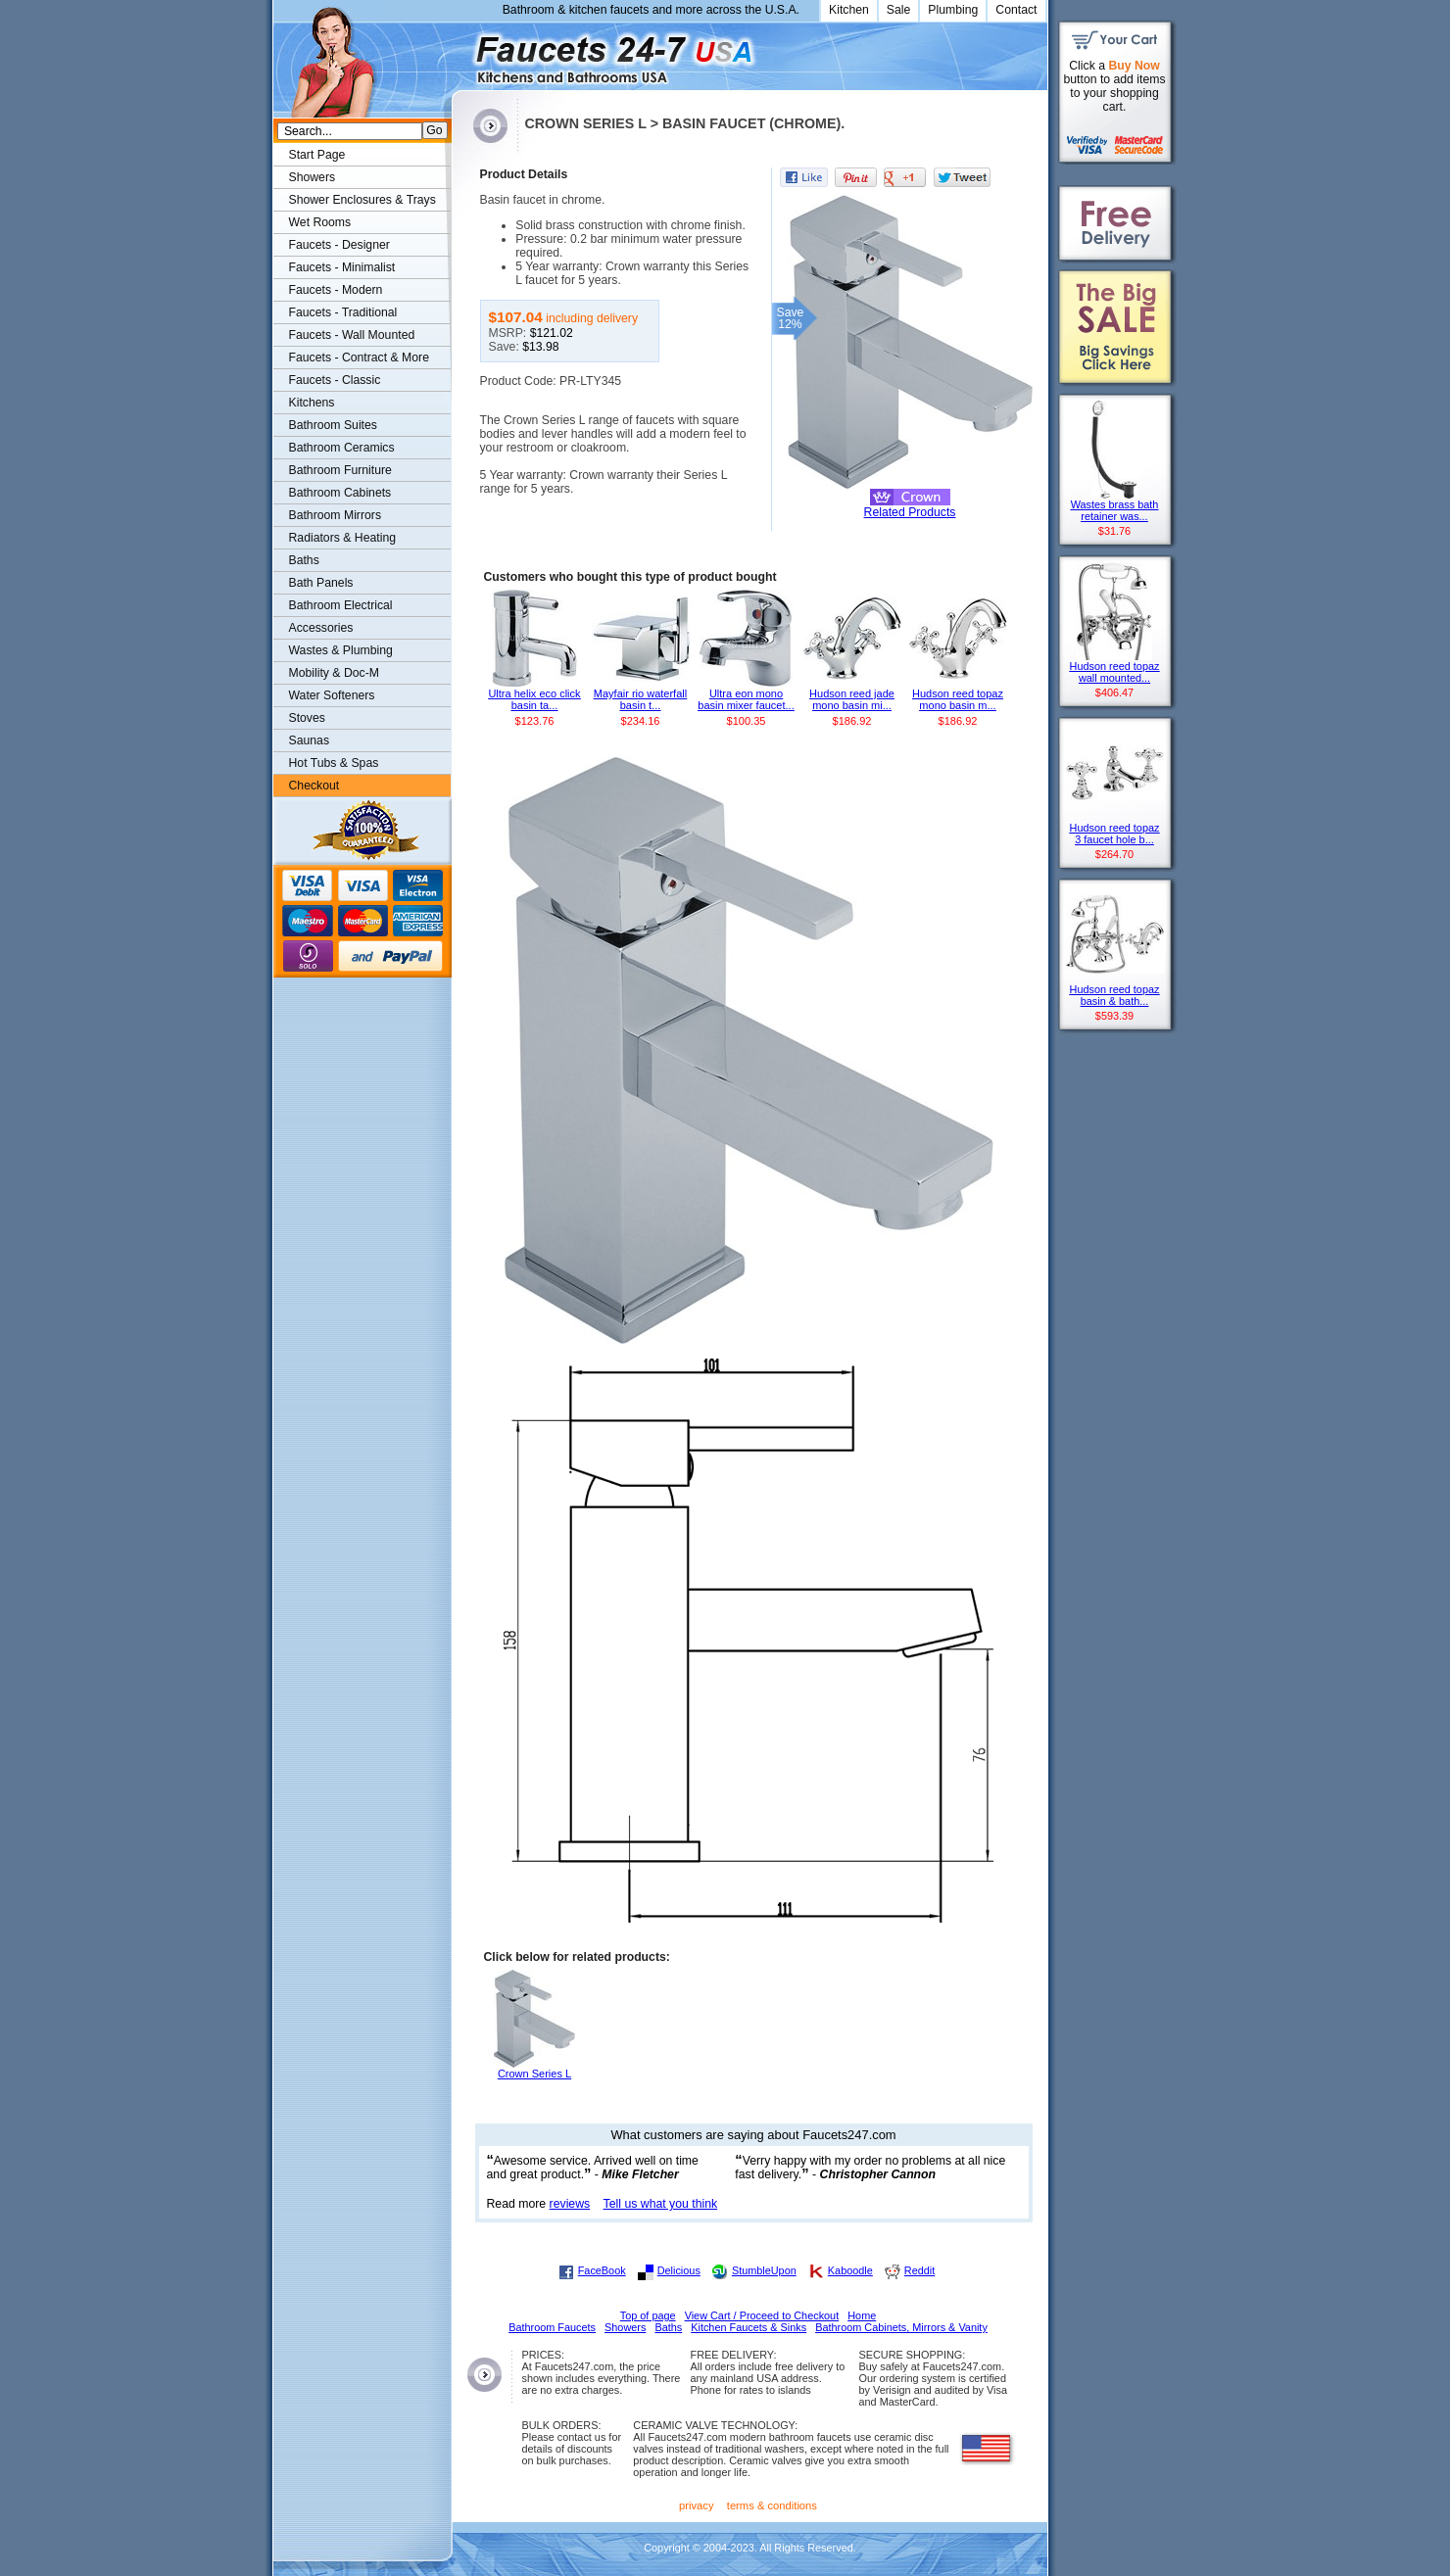 Image resolution: width=1450 pixels, height=2576 pixels. What do you see at coordinates (552, 2327) in the screenshot?
I see `Bathroom Faucets` at bounding box center [552, 2327].